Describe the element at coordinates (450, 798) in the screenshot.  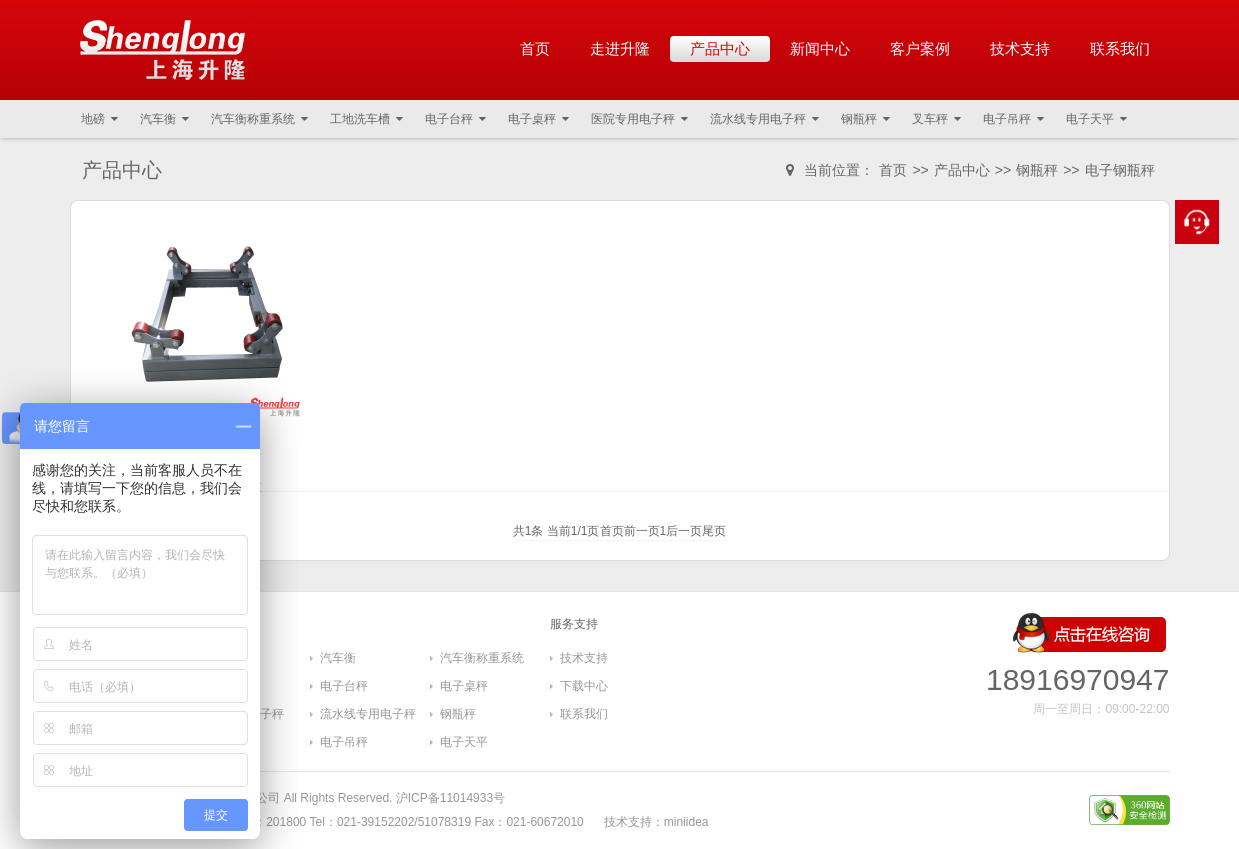
I see `沪ICP备11014933号` at that location.